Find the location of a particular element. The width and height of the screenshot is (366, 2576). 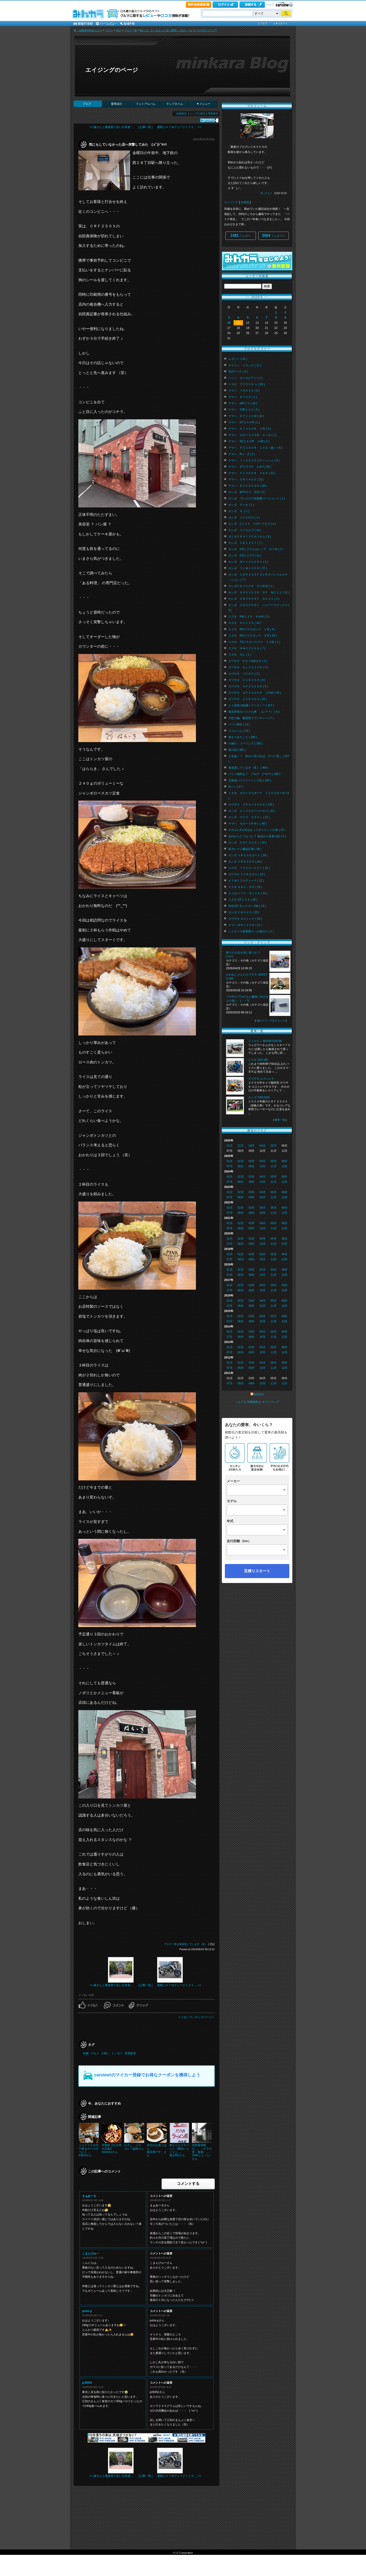

まぁあーる is located at coordinates (89, 2196).